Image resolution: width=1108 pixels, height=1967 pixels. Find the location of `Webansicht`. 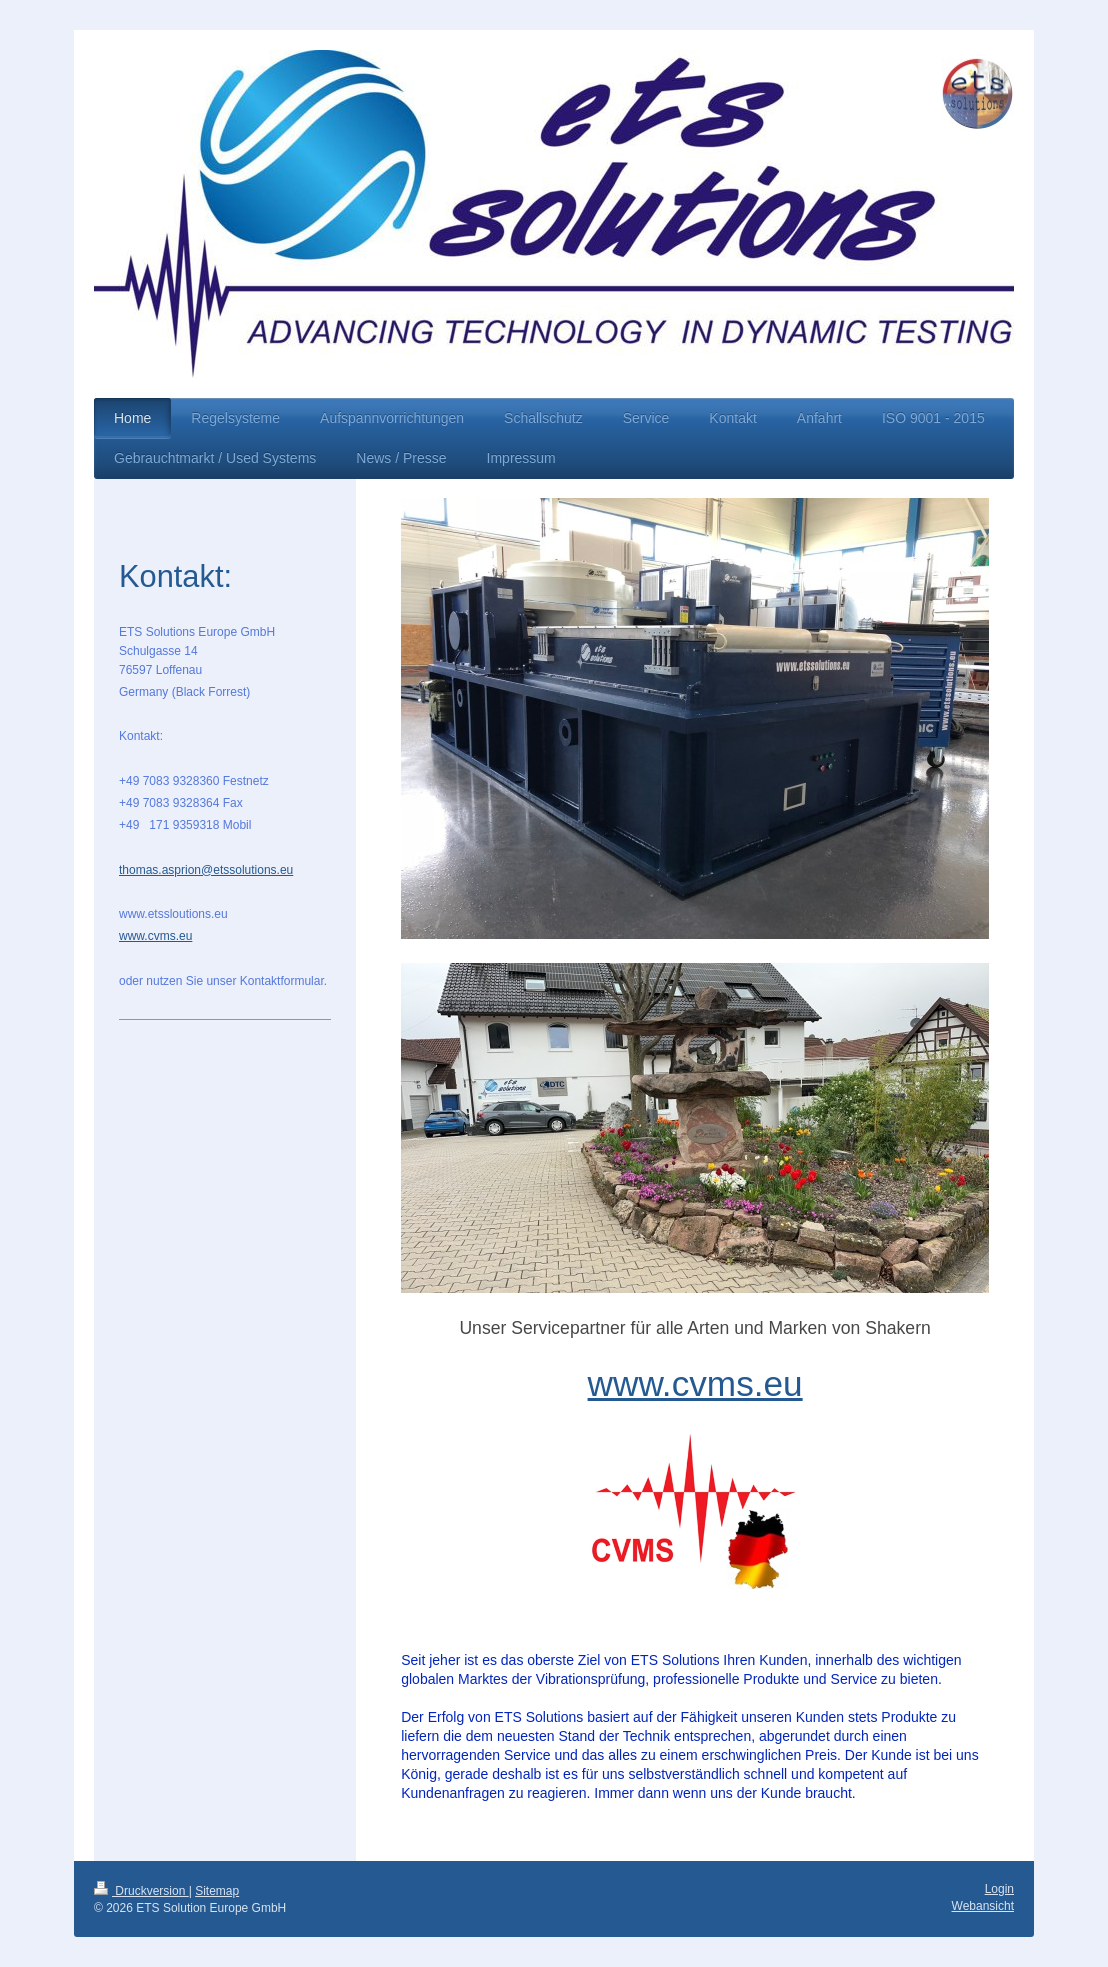

Webansicht is located at coordinates (983, 1906).